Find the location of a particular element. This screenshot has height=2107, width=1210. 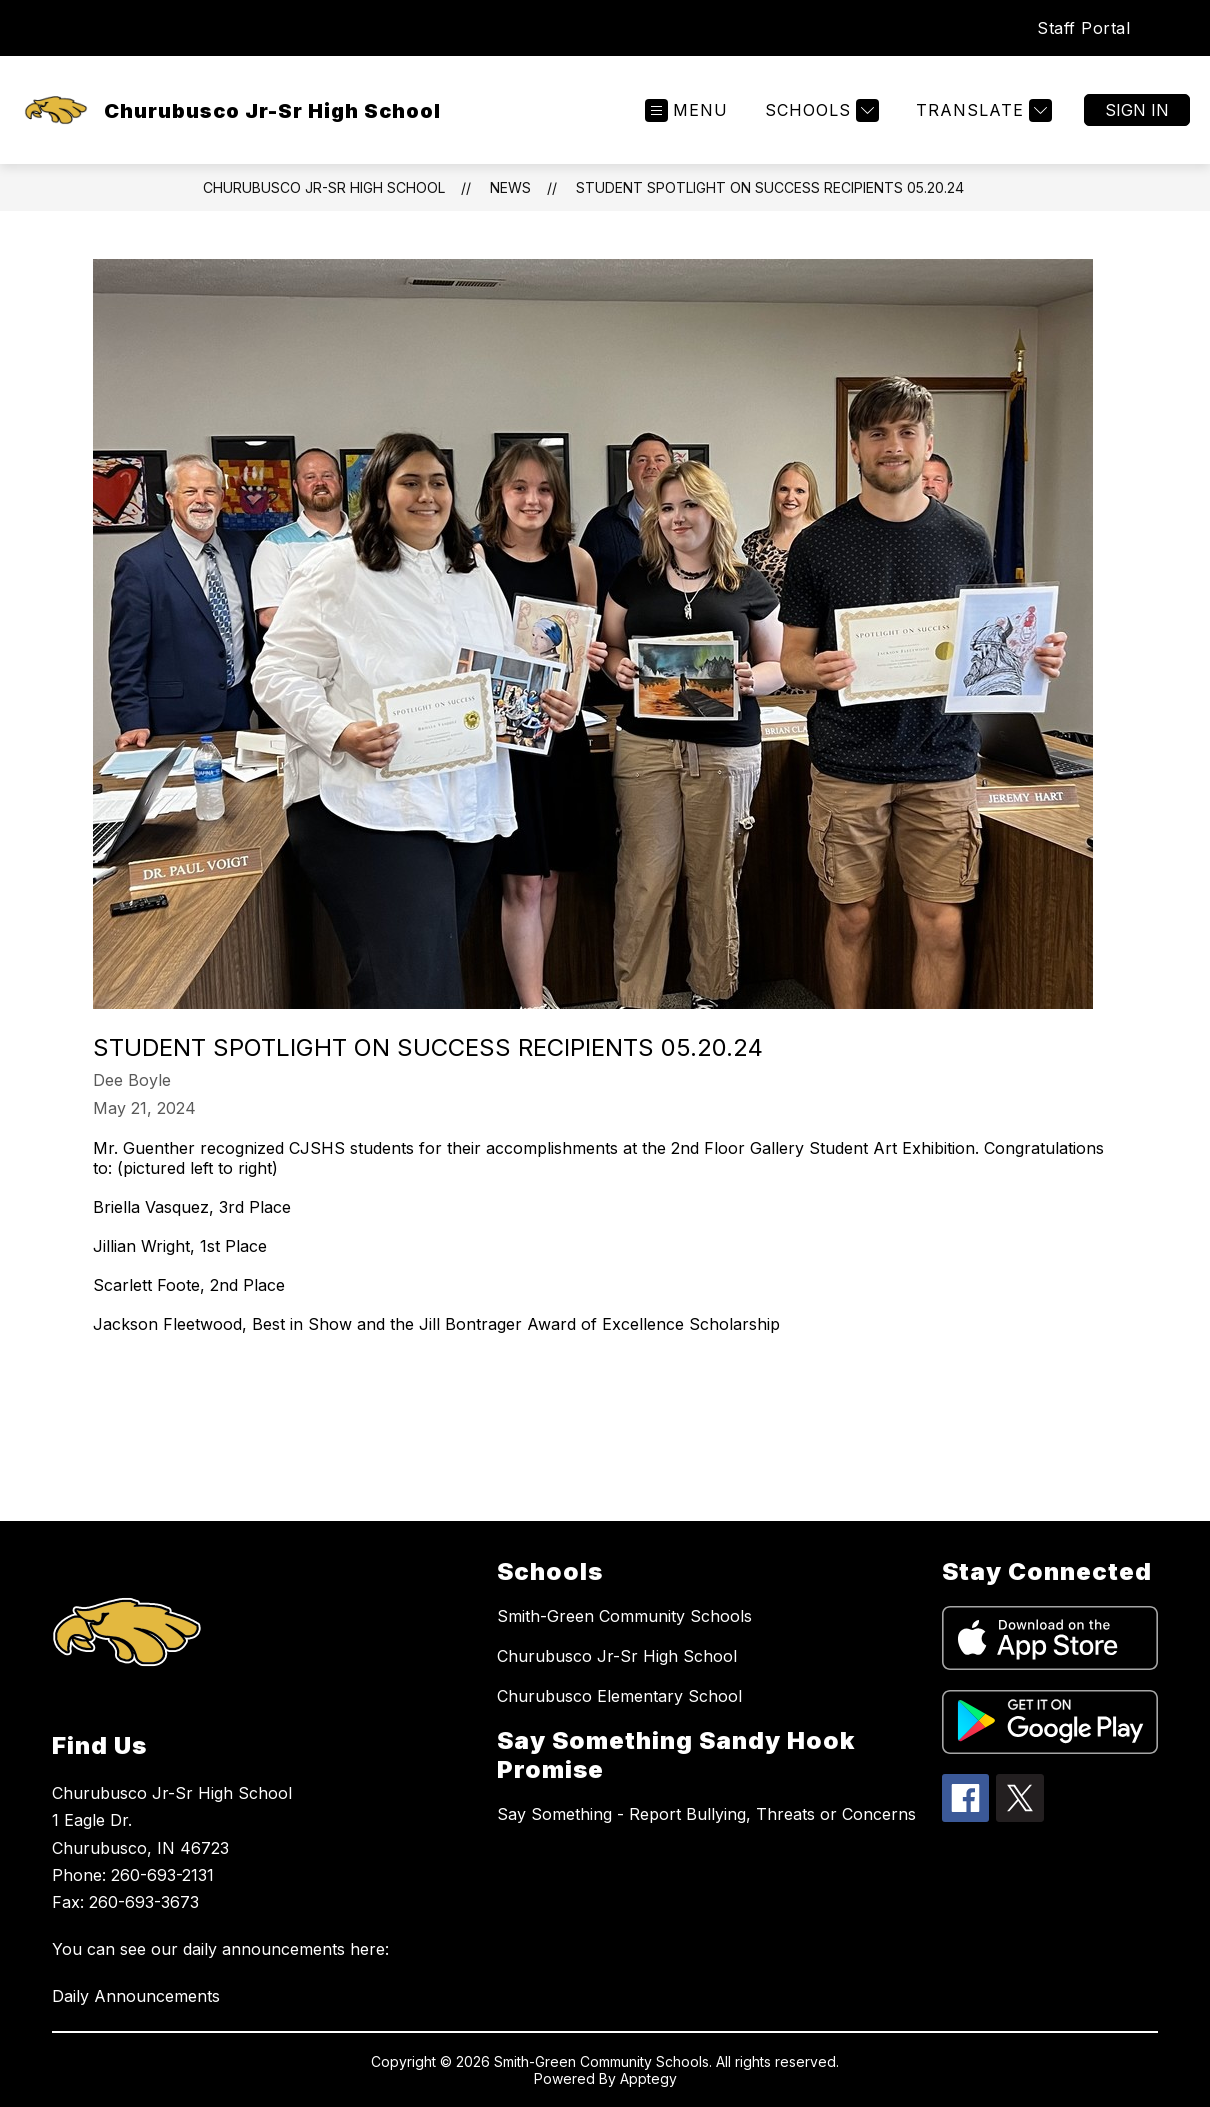

[Translate Site] is located at coordinates (981, 110).